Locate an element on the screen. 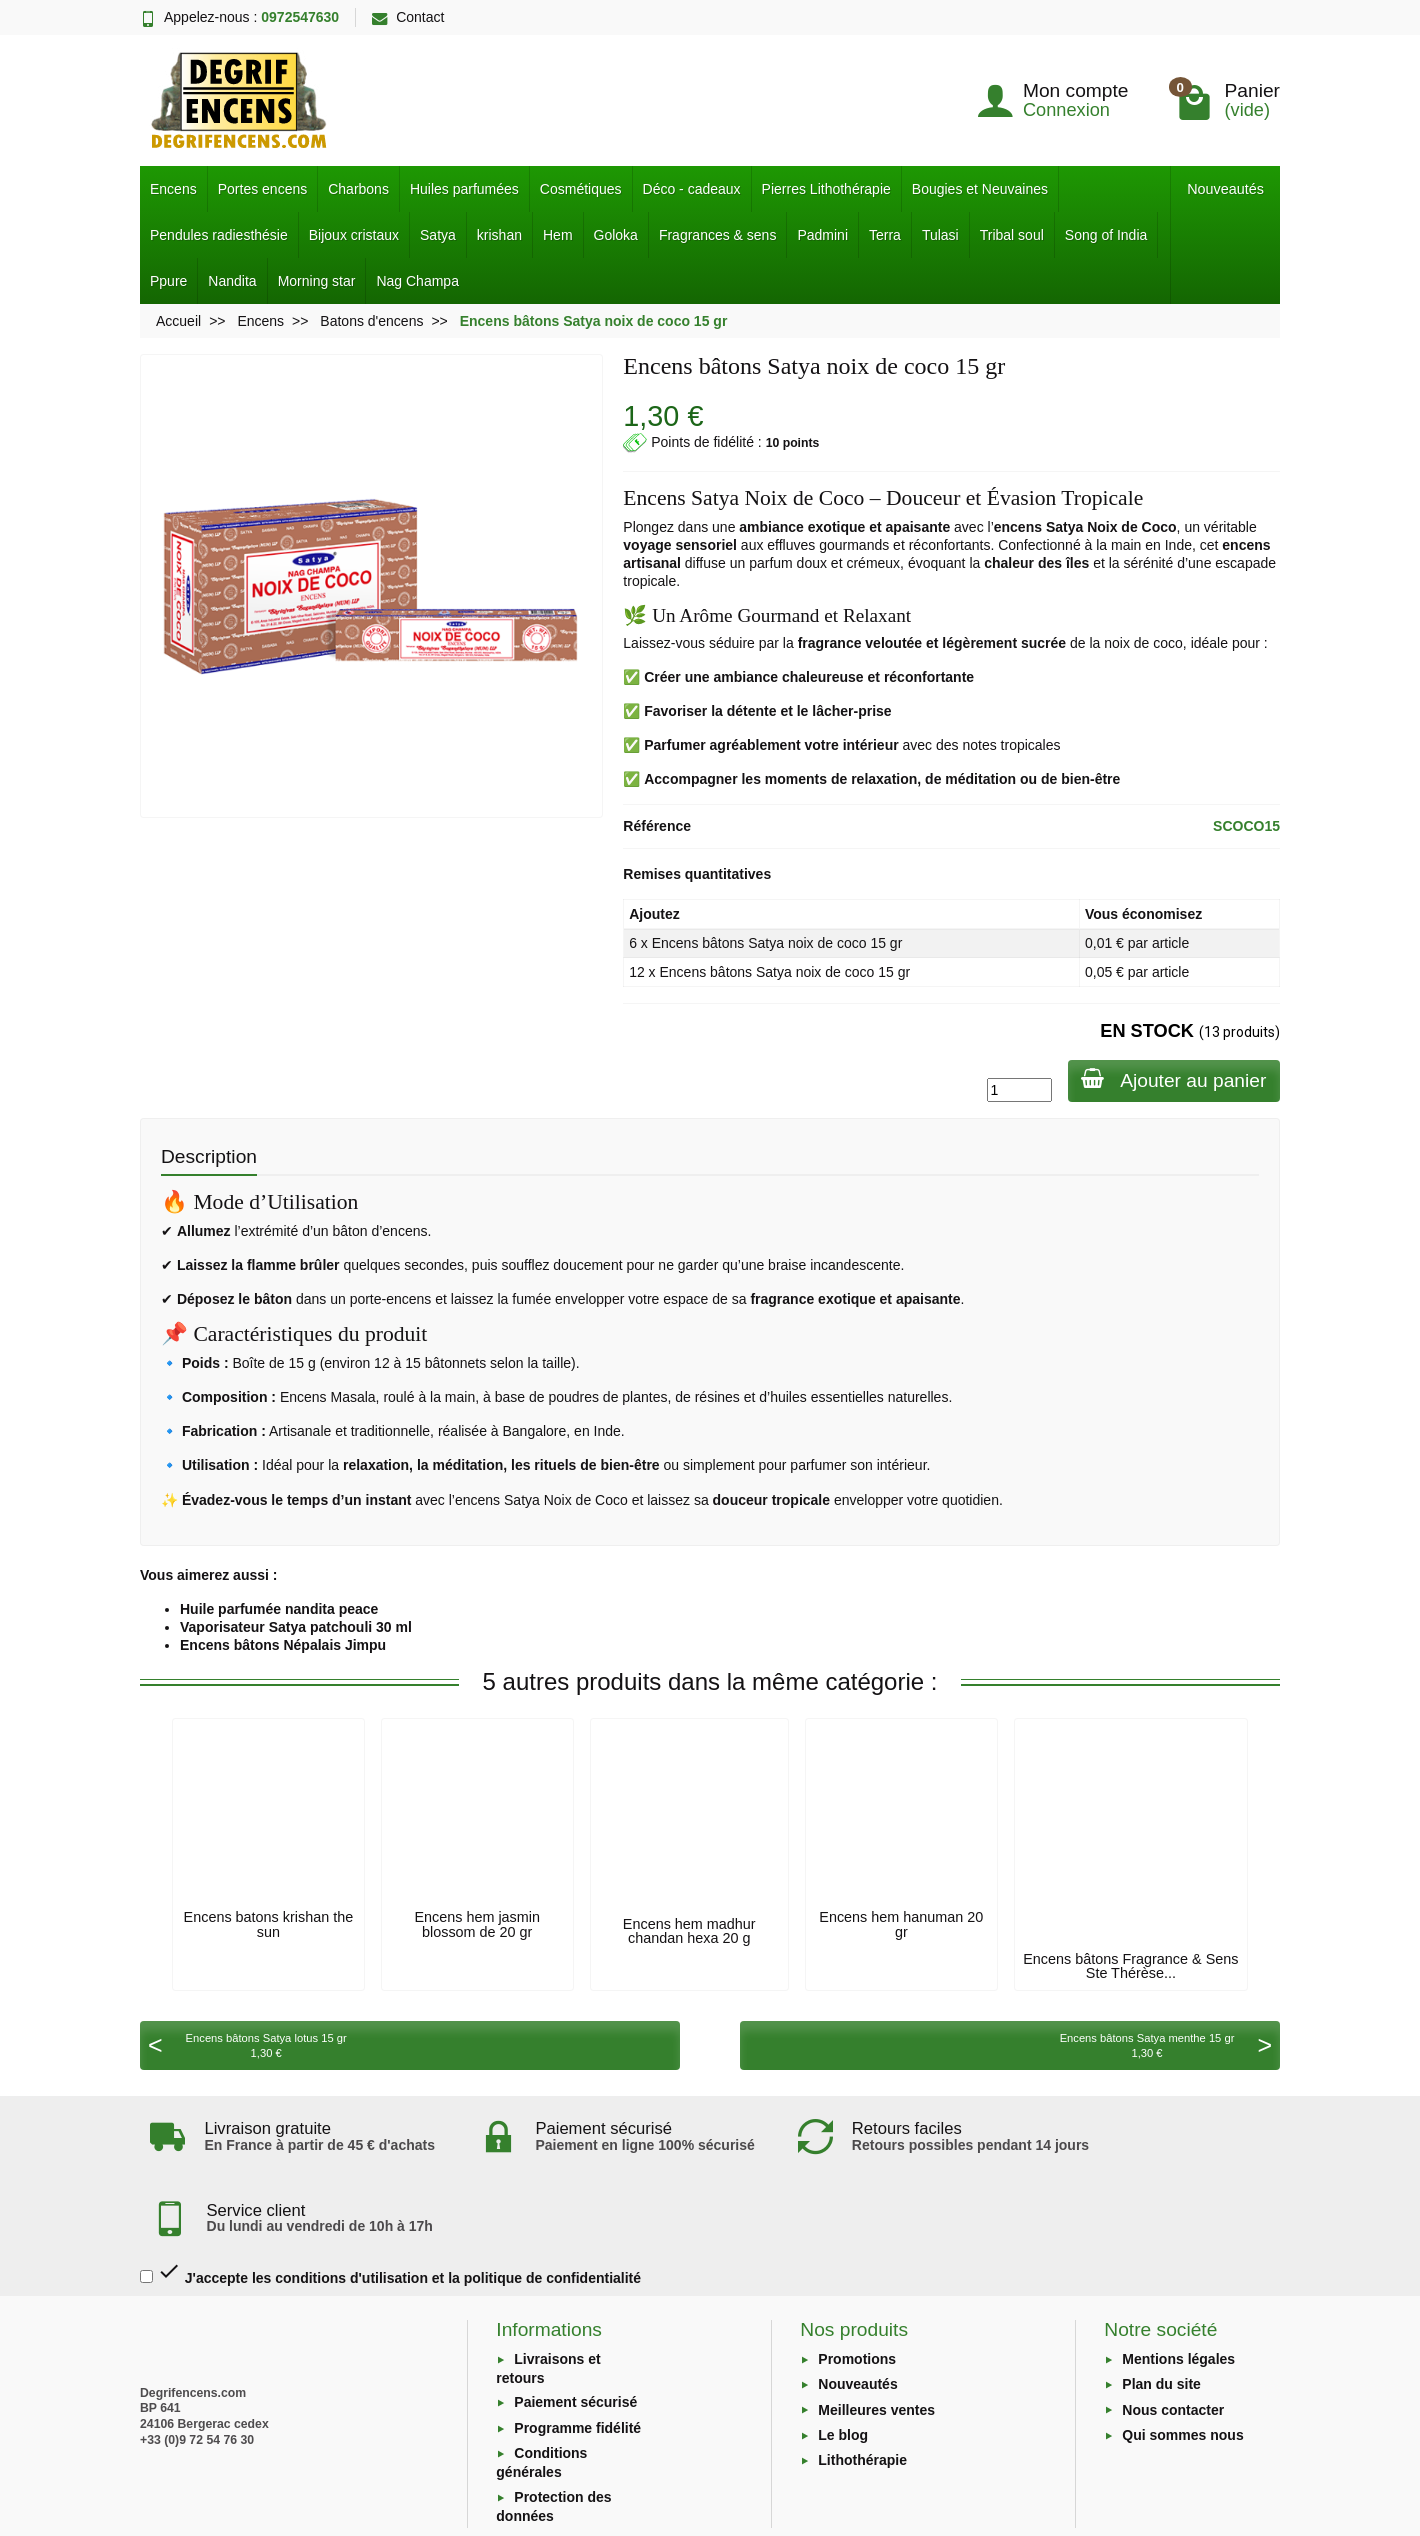  Tulasi is located at coordinates (940, 235).